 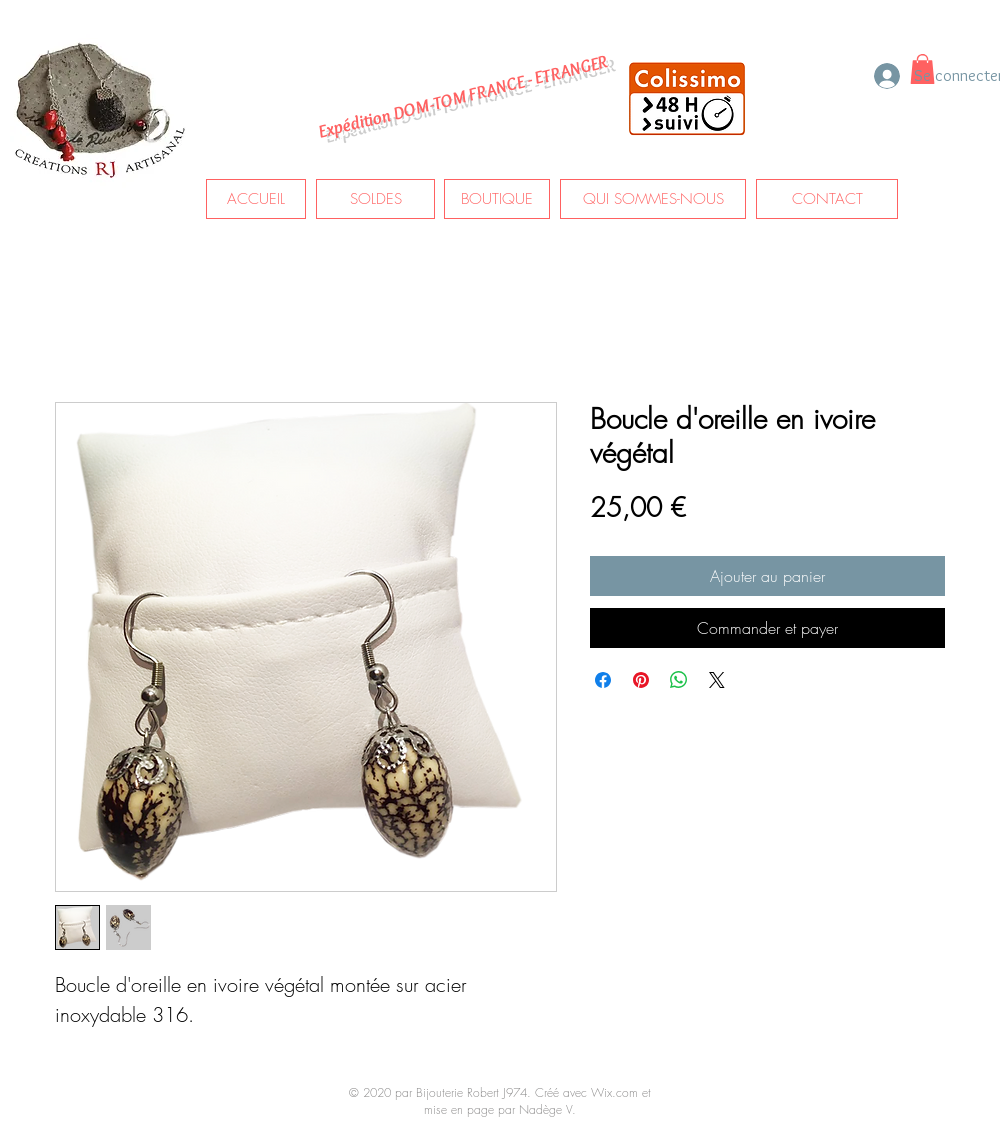 I want to click on [ACCUEIL], so click(x=256, y=199).